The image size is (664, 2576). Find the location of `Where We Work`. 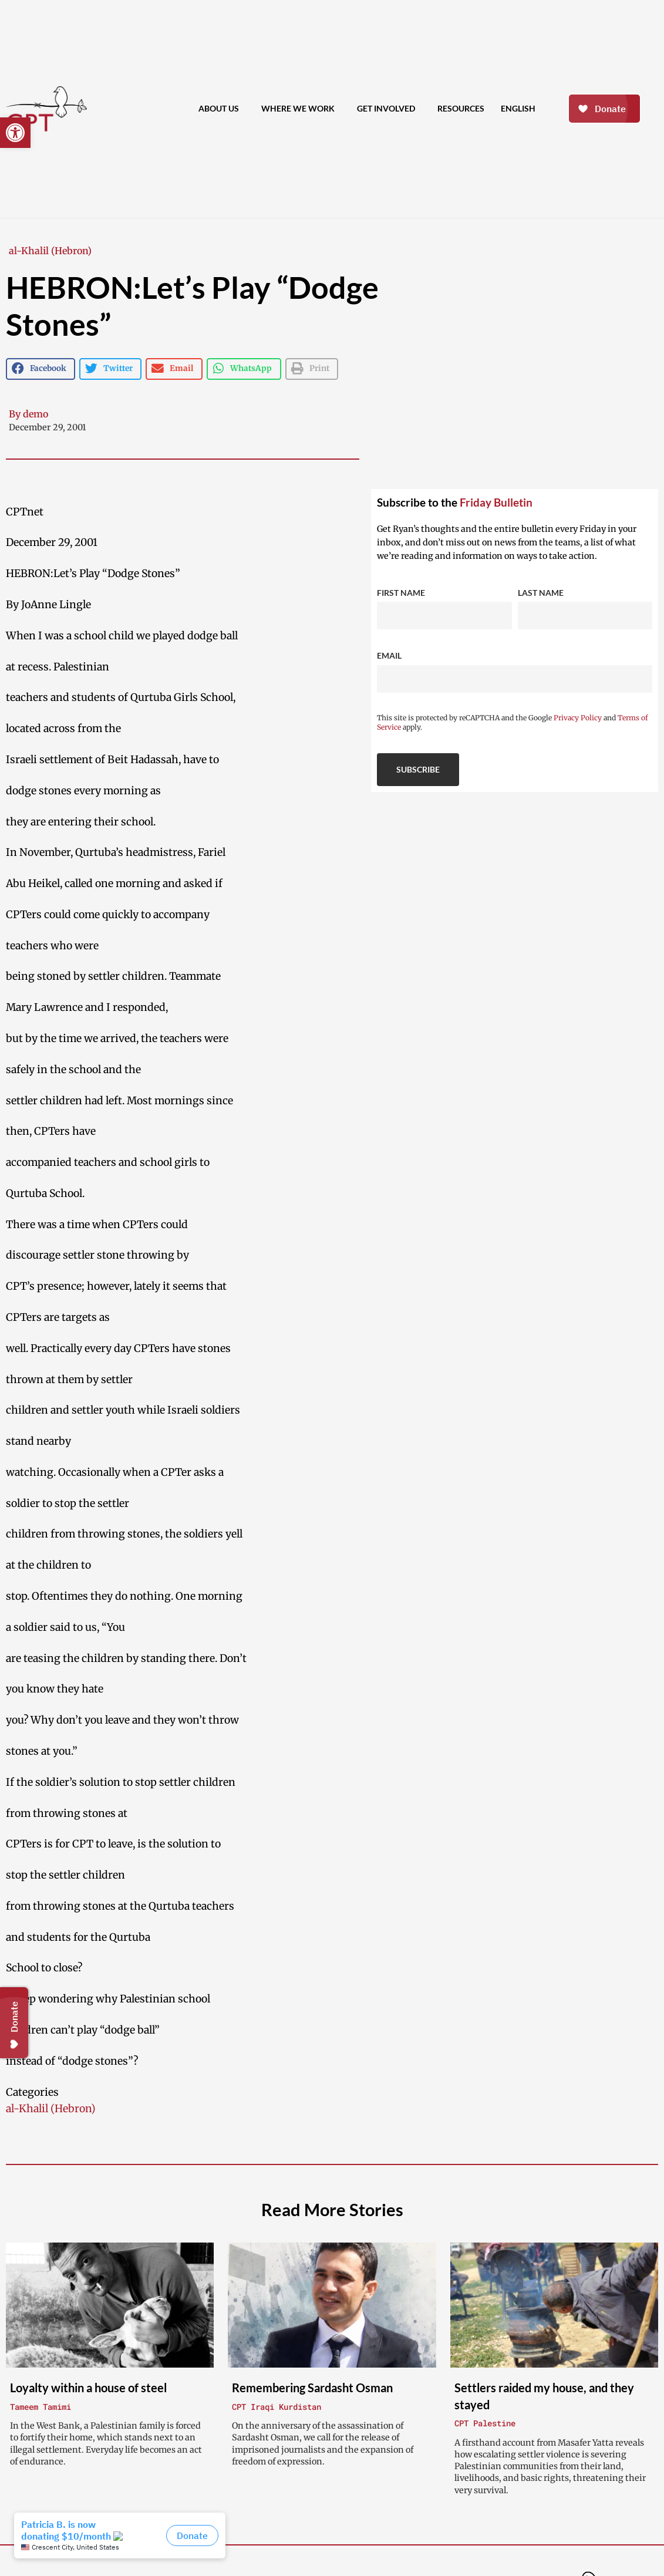

Where We Work is located at coordinates (301, 109).